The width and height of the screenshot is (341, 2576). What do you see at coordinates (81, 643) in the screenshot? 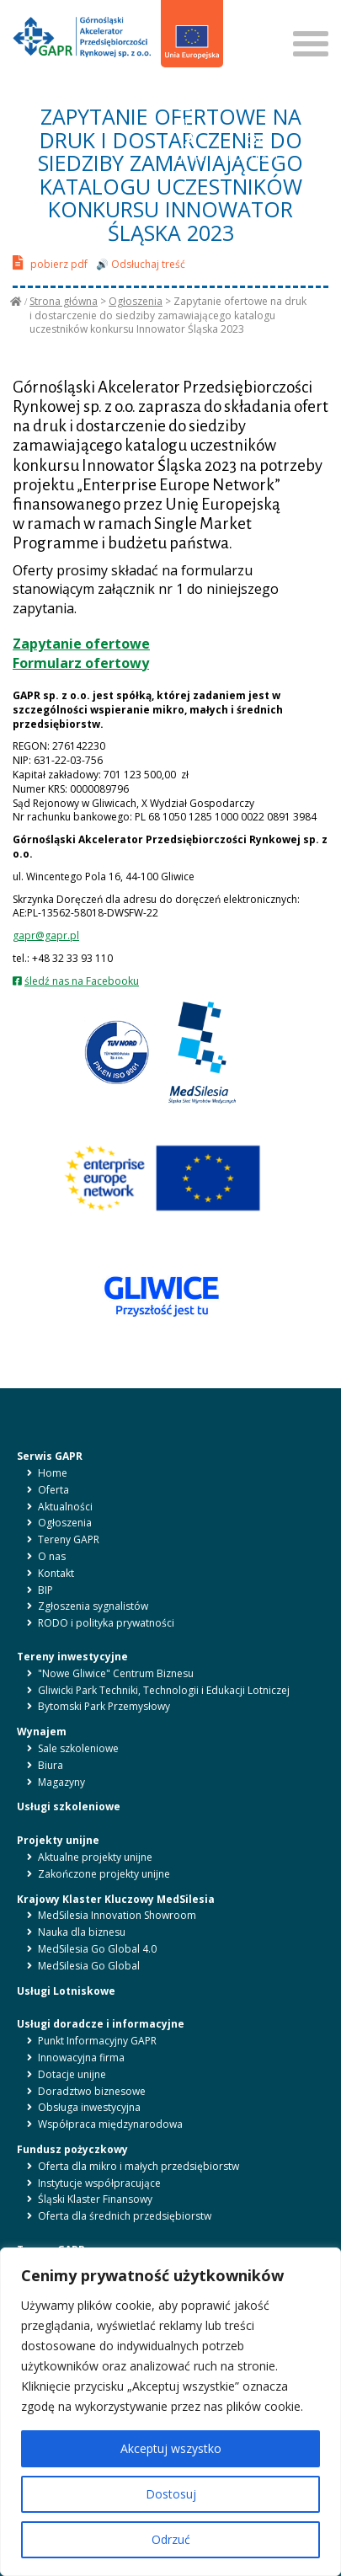
I see `Zapytanie ofertowe` at bounding box center [81, 643].